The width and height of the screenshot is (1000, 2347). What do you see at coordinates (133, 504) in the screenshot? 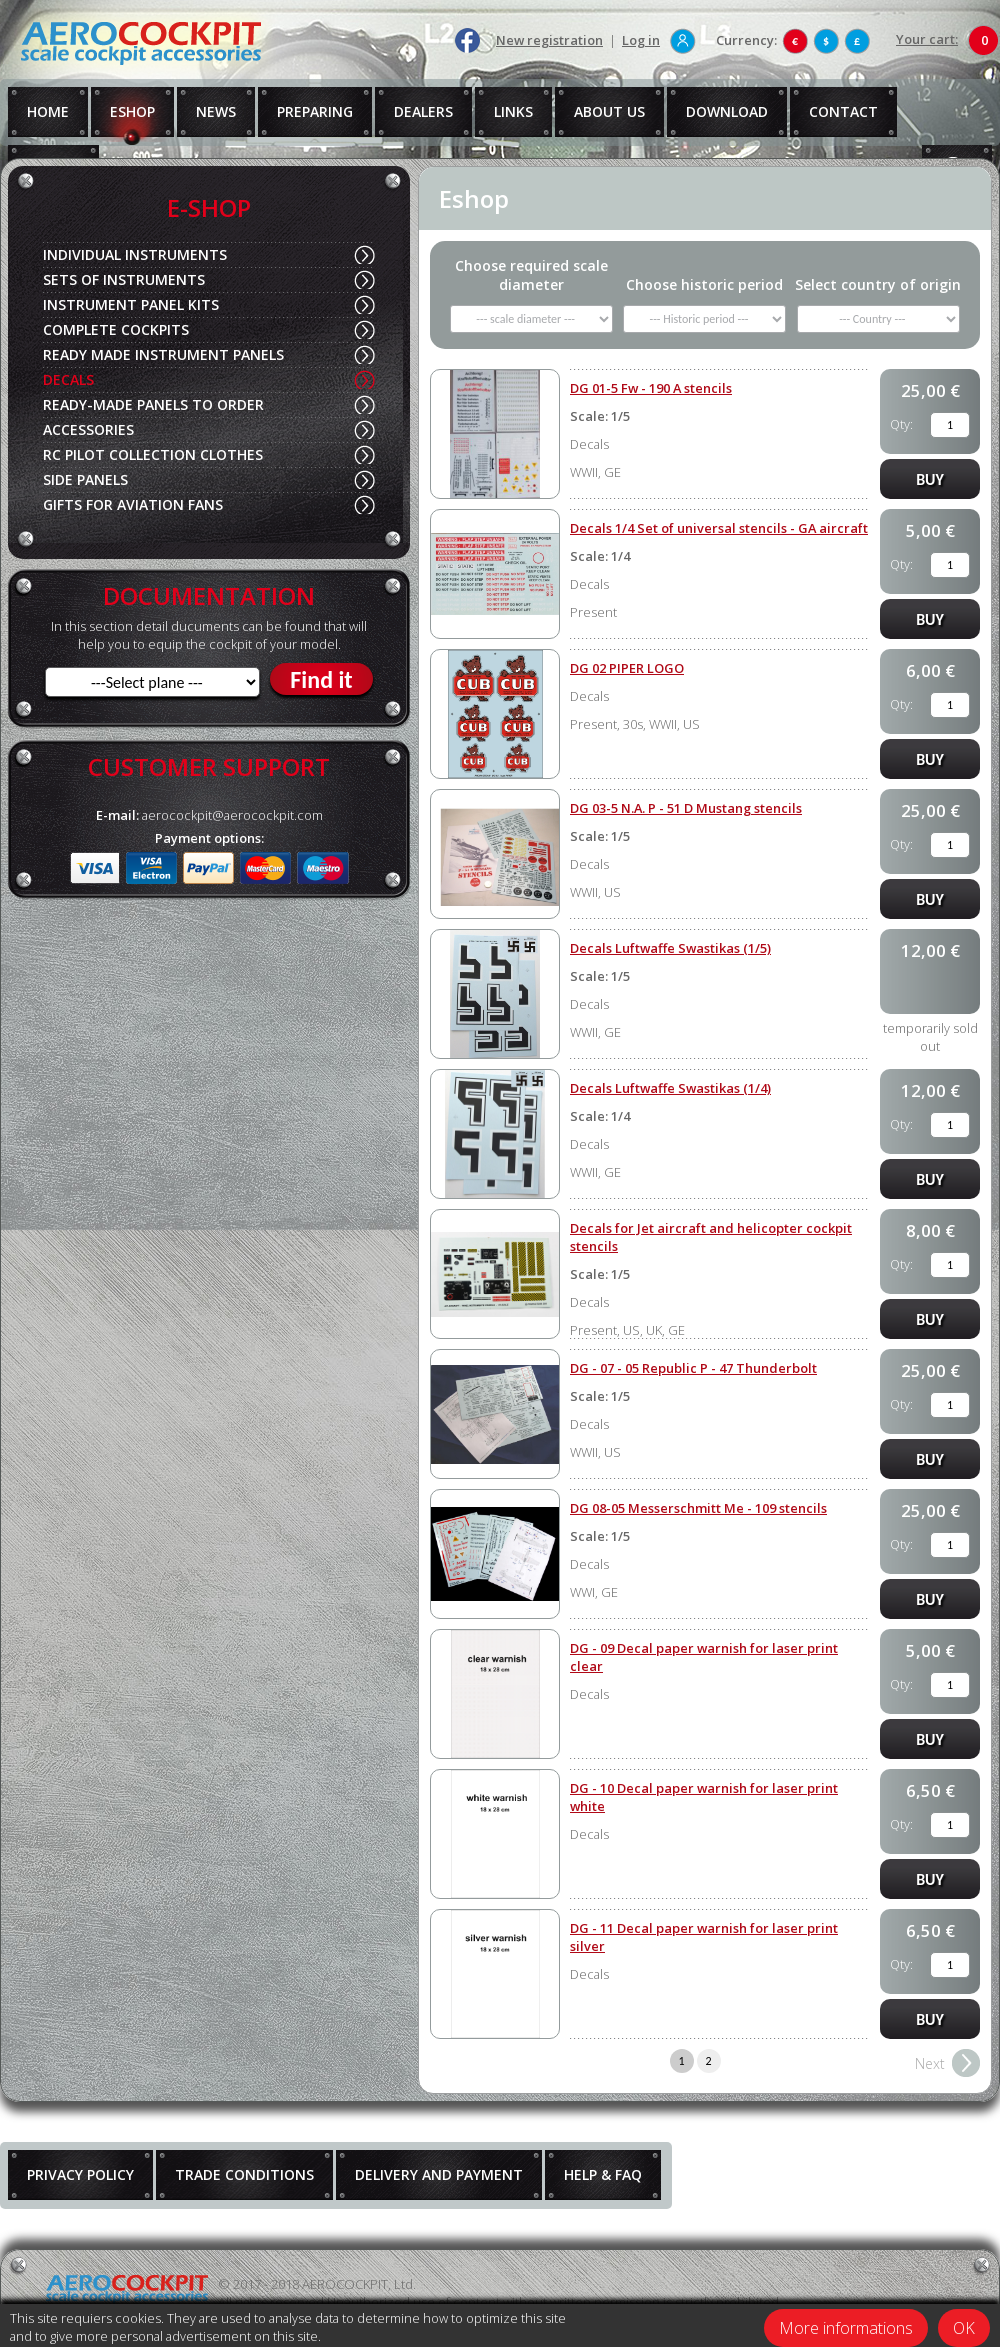
I see `GIFTS FOR AVIATION FANS` at bounding box center [133, 504].